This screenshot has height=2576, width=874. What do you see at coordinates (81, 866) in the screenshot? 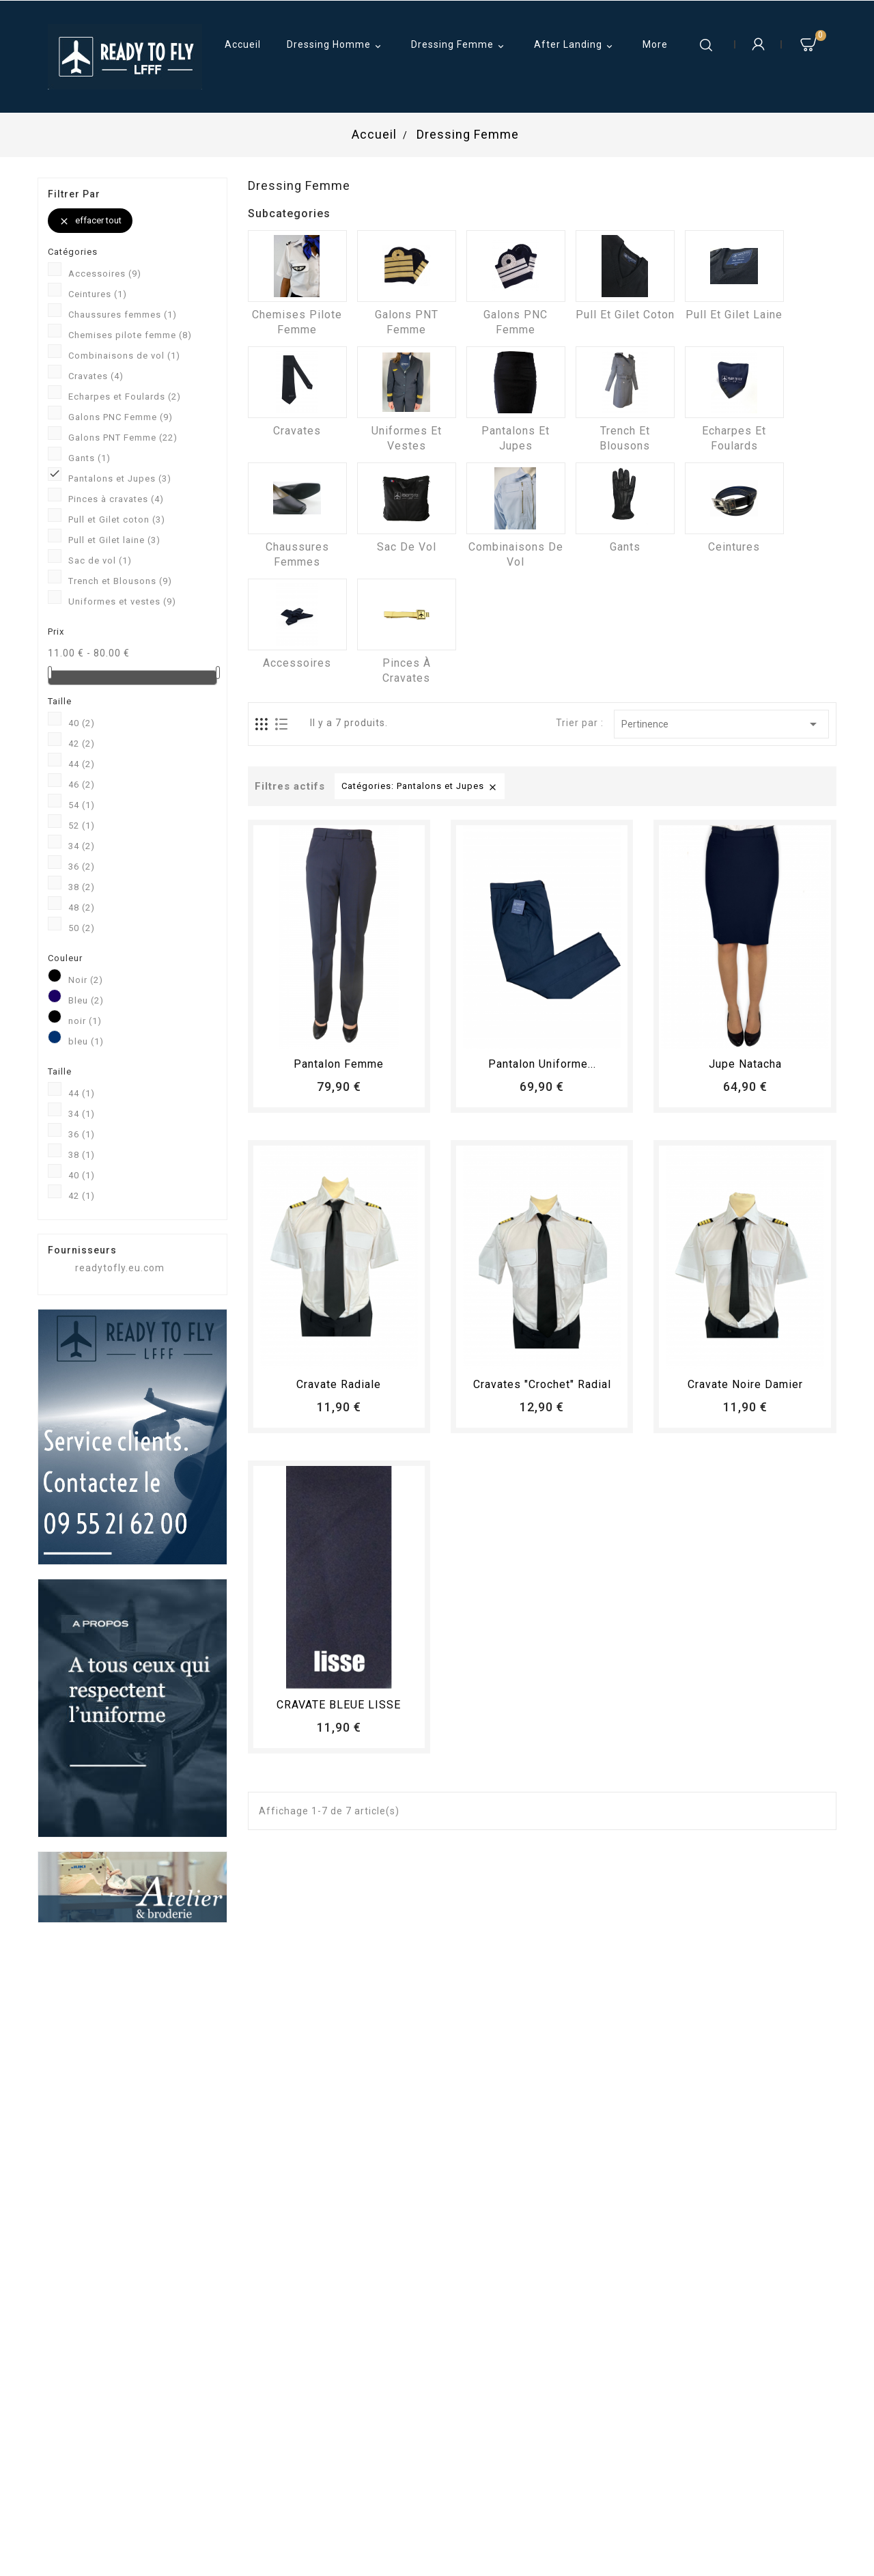
I see `36` at bounding box center [81, 866].